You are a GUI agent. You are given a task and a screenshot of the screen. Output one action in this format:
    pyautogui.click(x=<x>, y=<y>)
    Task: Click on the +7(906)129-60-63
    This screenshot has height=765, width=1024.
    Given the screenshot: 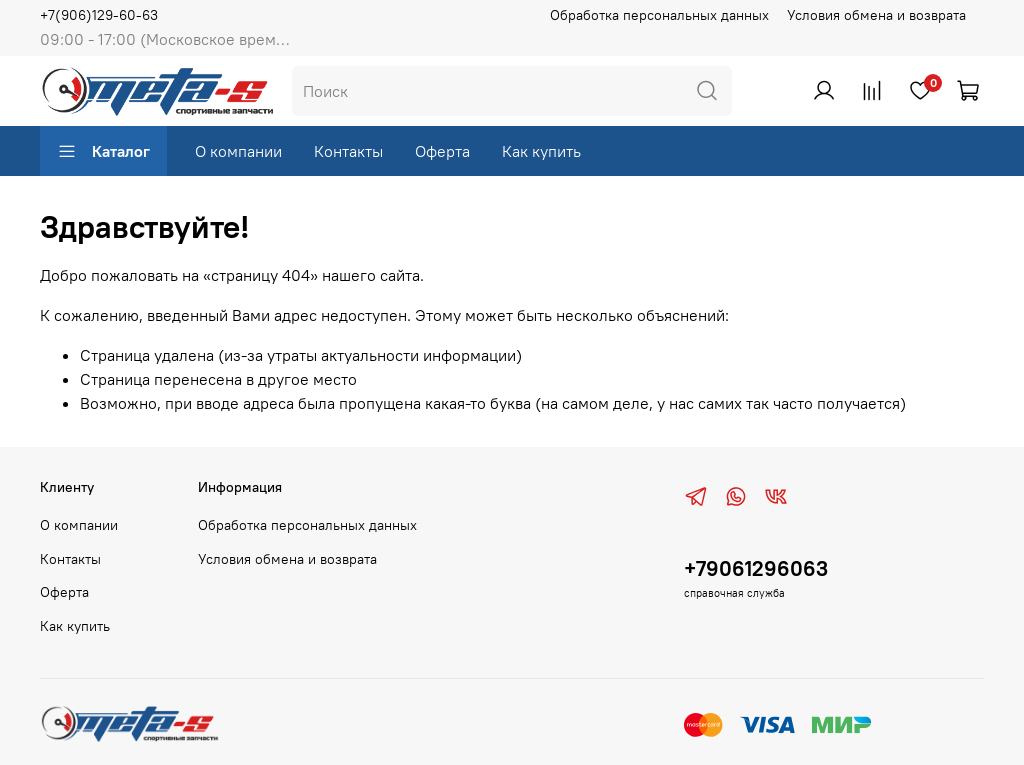 What is the action you would take?
    pyautogui.click(x=99, y=15)
    